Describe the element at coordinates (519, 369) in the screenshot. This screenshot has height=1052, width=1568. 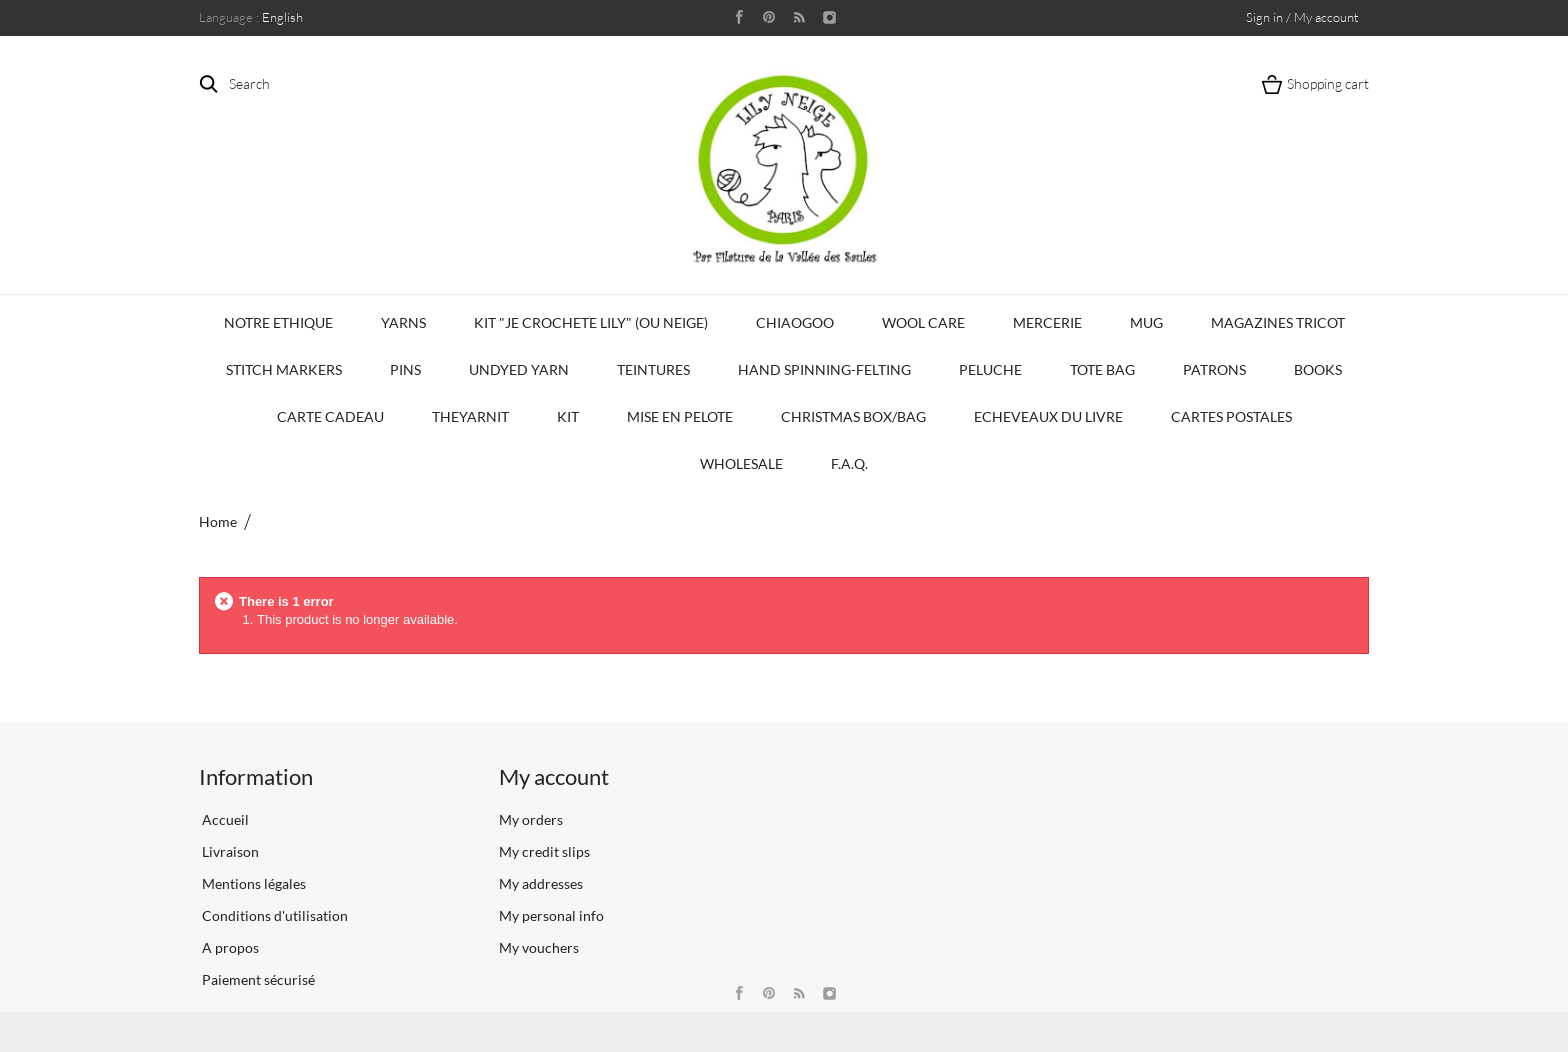
I see `Undyed Yarn` at that location.